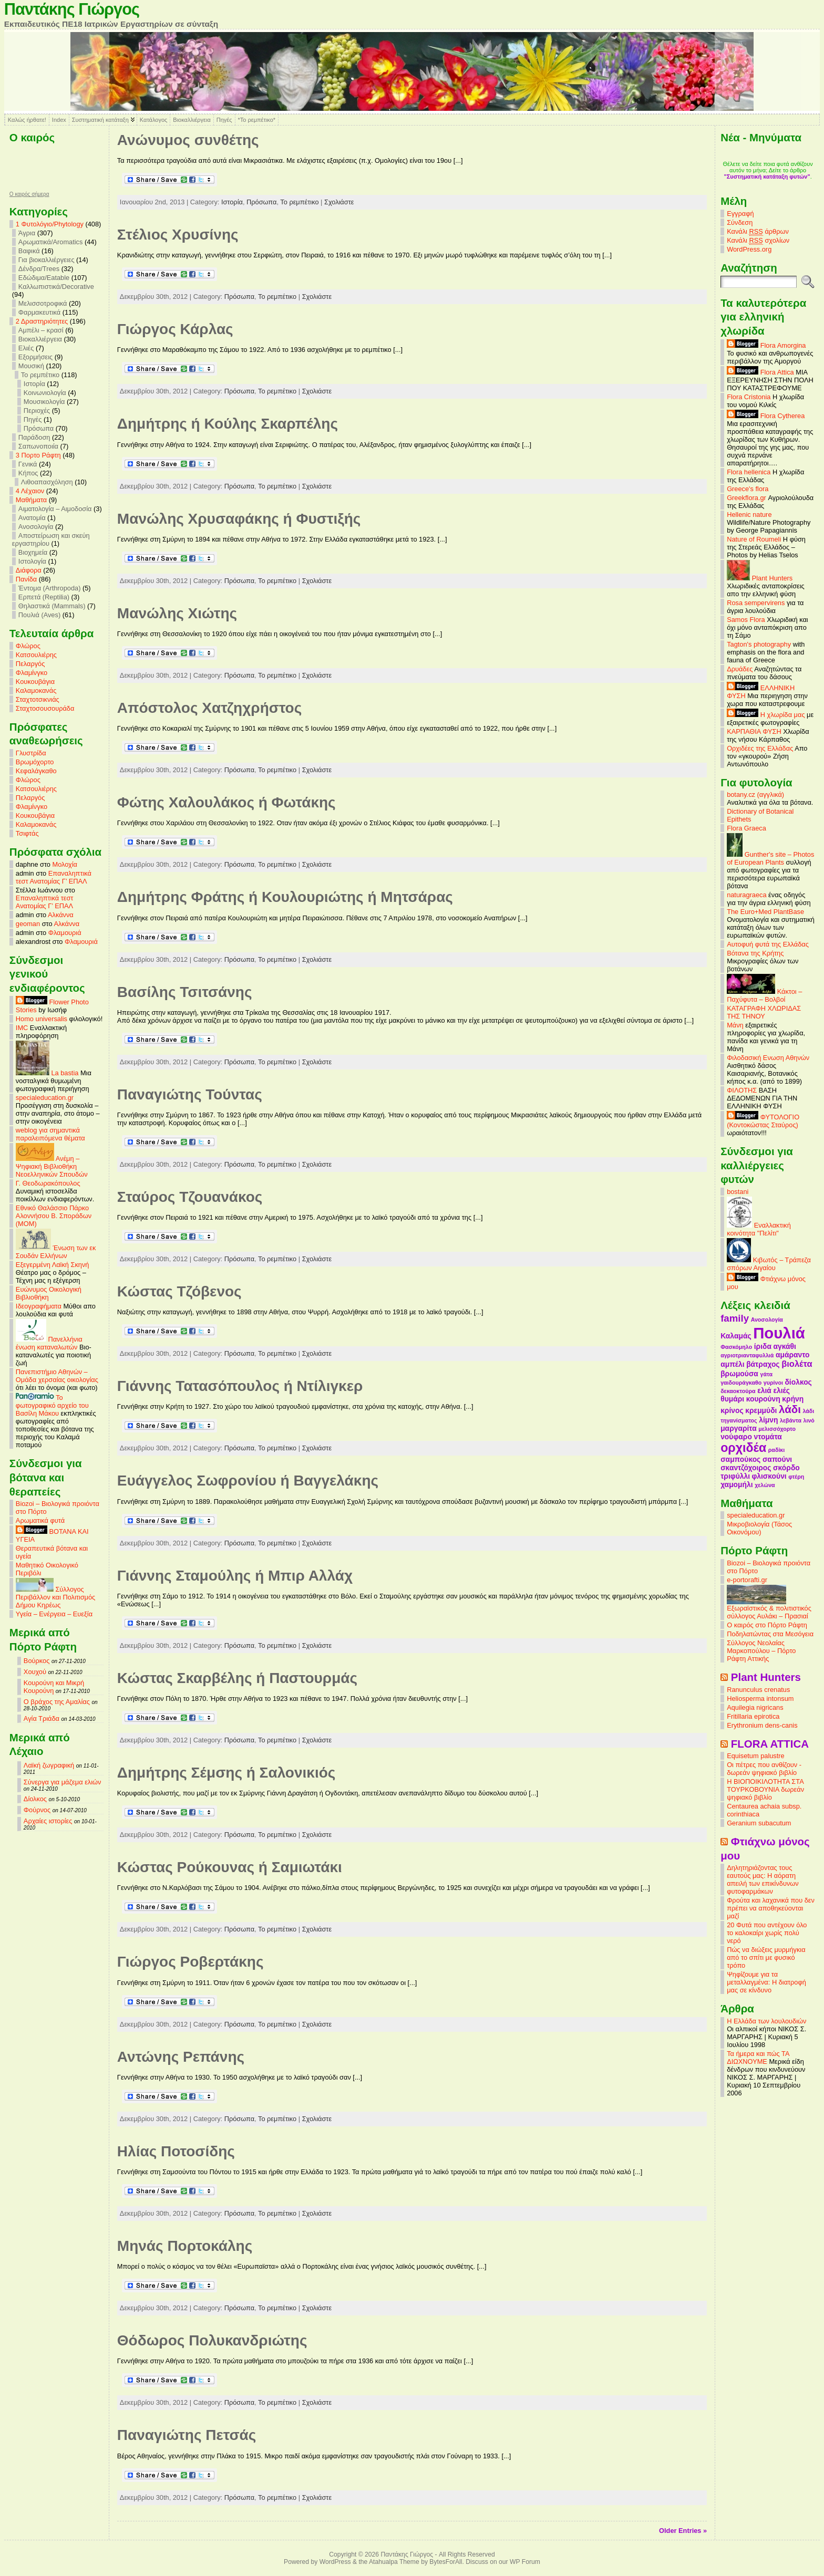  I want to click on Atahualpa Theme, so click(394, 2561).